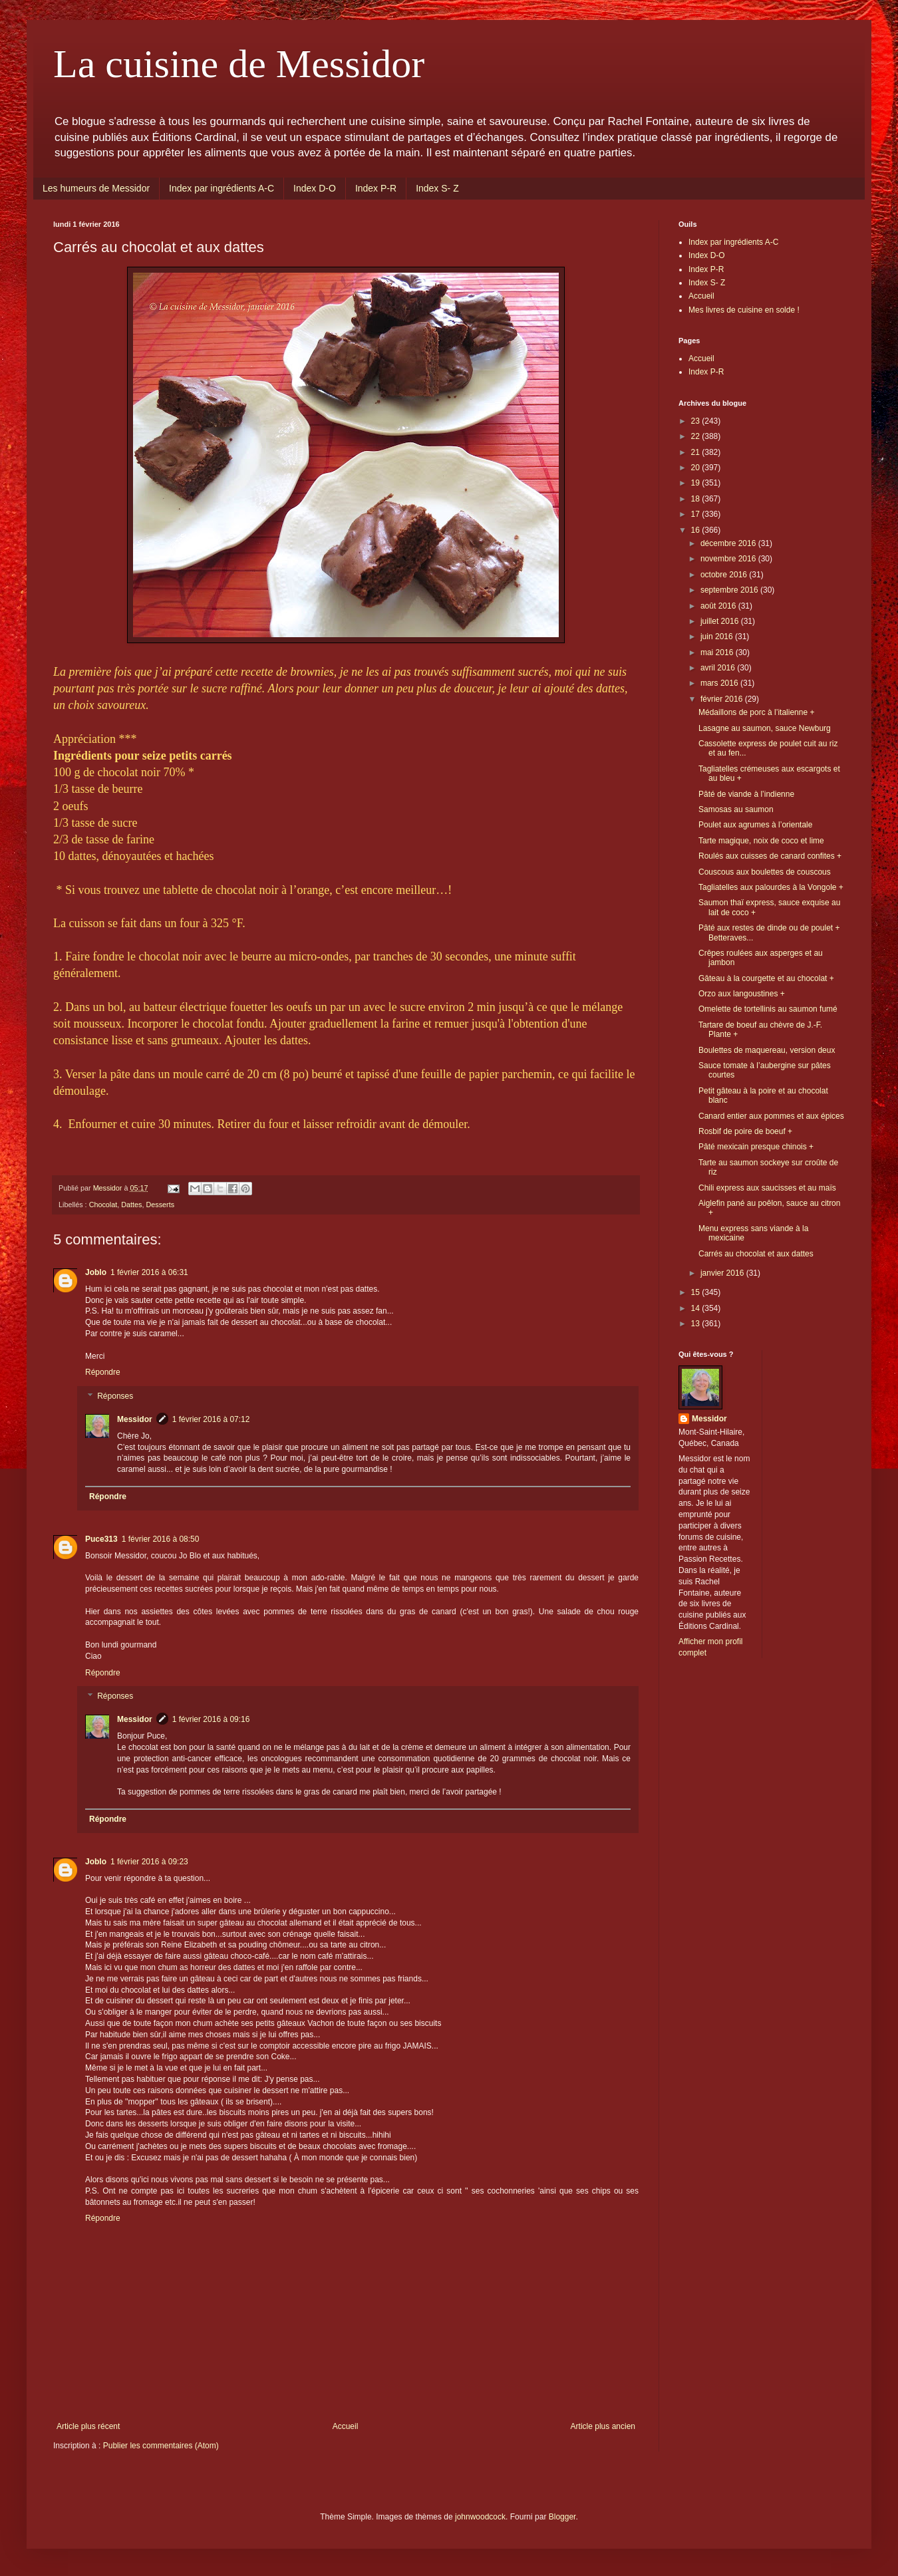  Describe the element at coordinates (764, 872) in the screenshot. I see `Couscous aux boulettes de couscous` at that location.